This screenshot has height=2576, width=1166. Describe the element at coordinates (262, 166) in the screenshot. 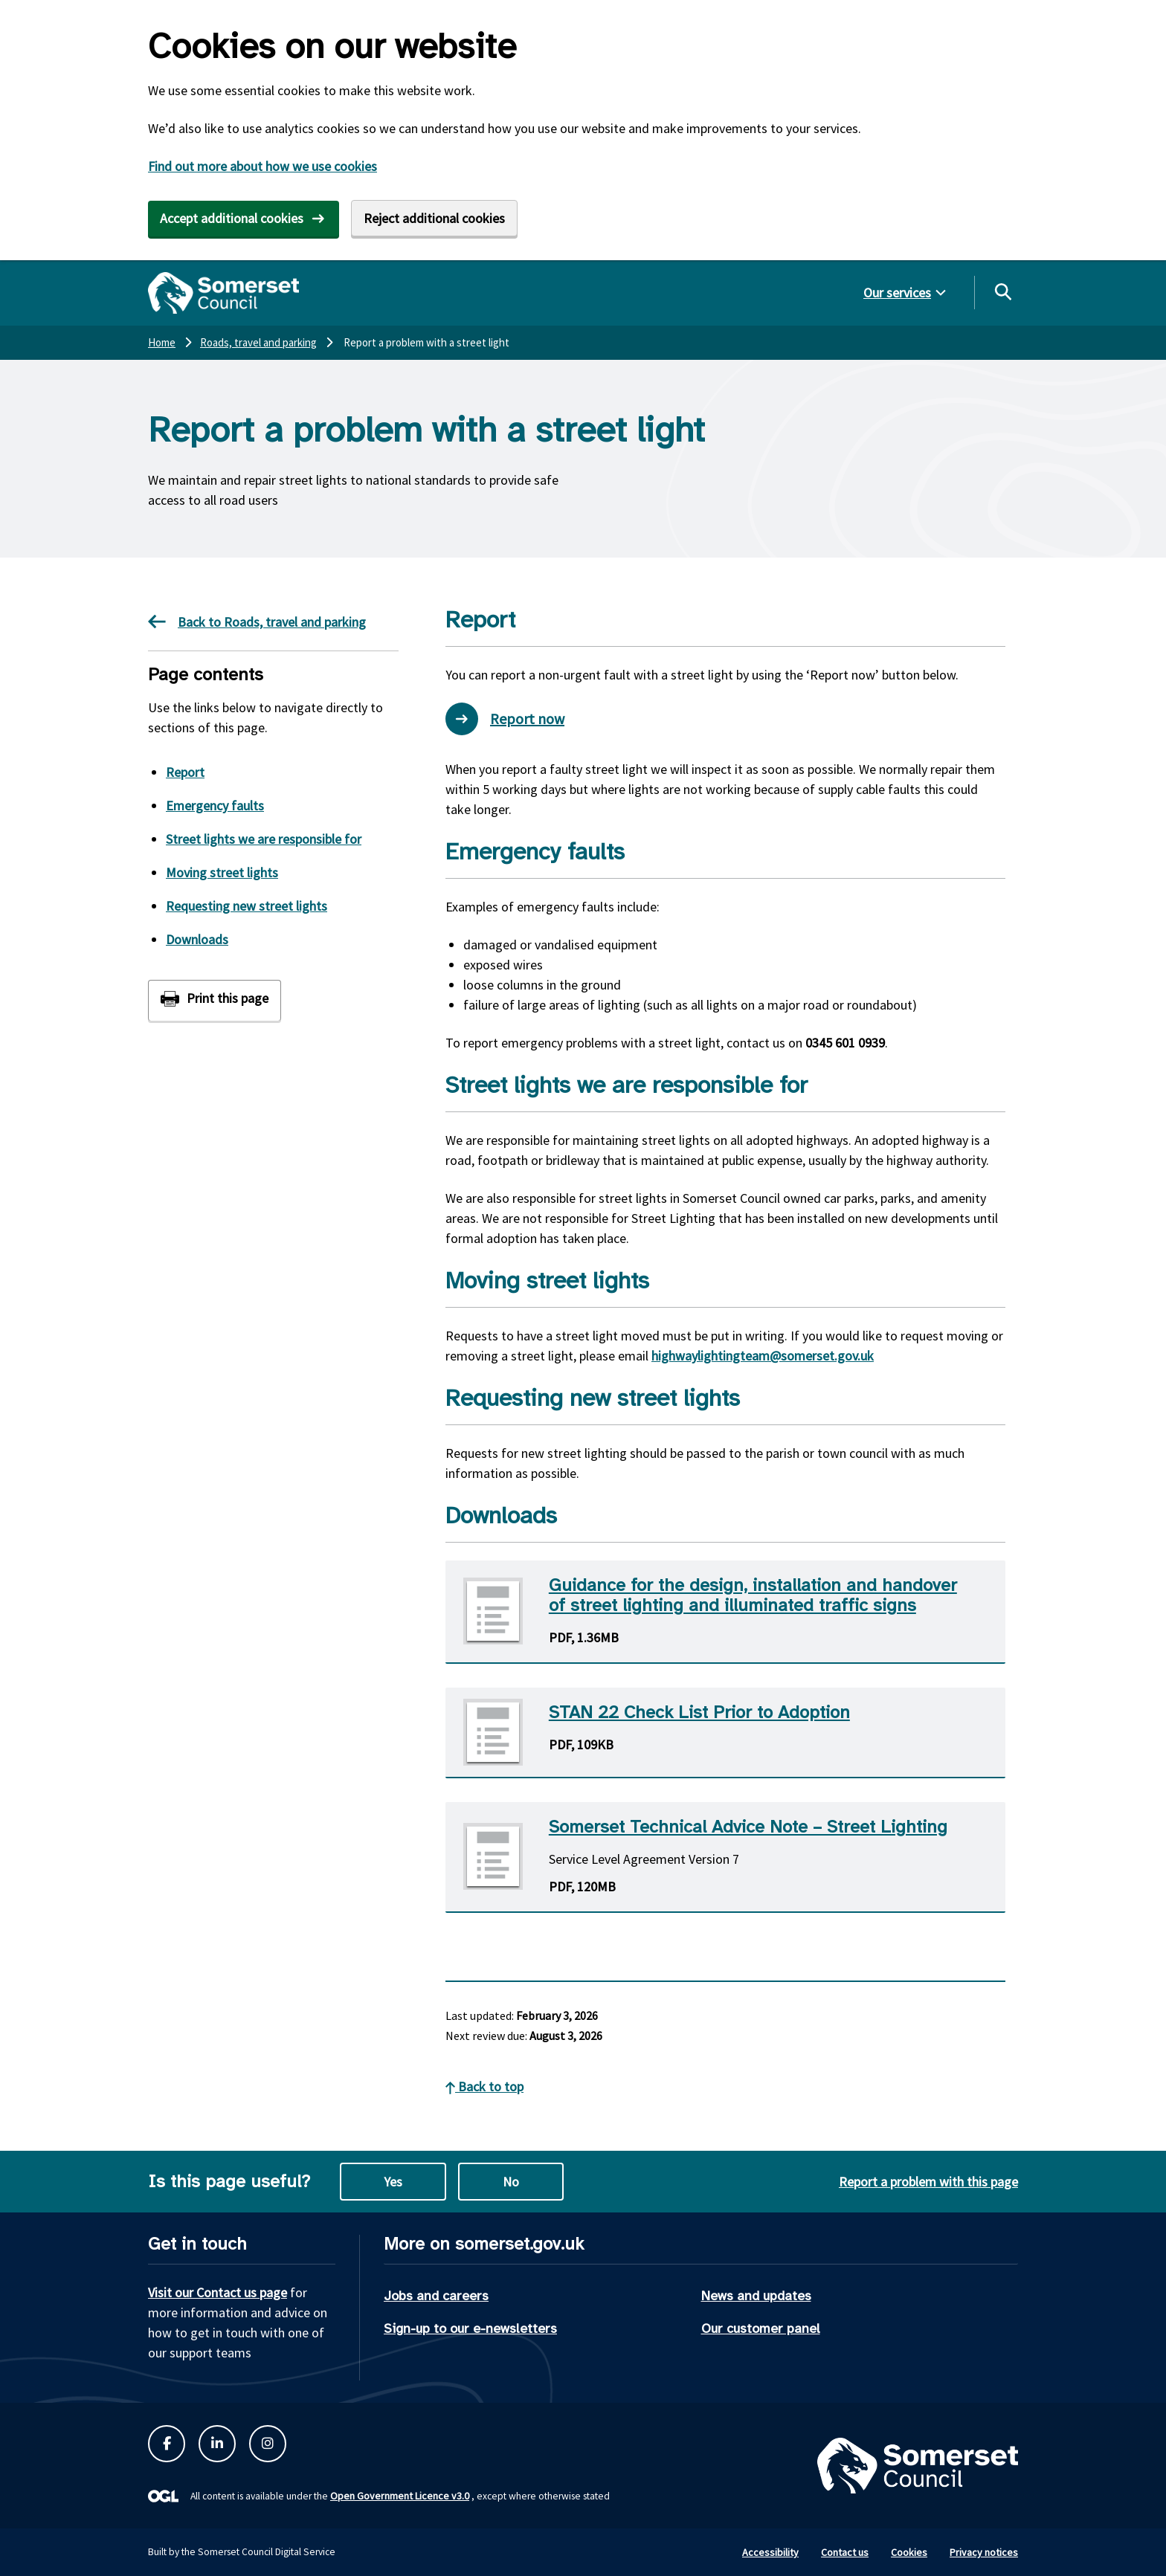

I see `Find out more about how we use cookies` at that location.